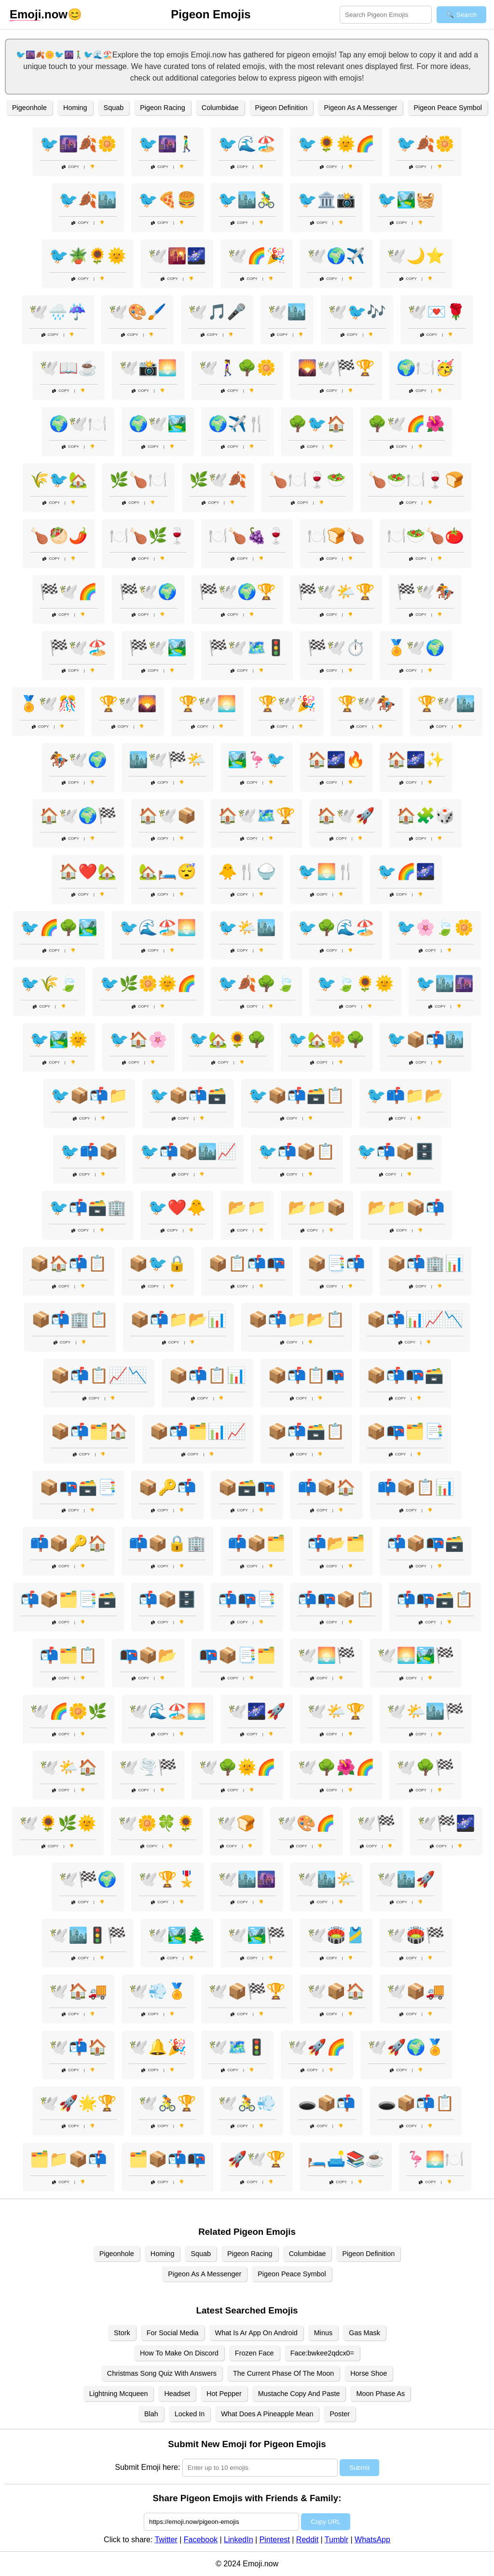 This screenshot has width=494, height=2576. I want to click on 🐦🌅🍴, so click(327, 871).